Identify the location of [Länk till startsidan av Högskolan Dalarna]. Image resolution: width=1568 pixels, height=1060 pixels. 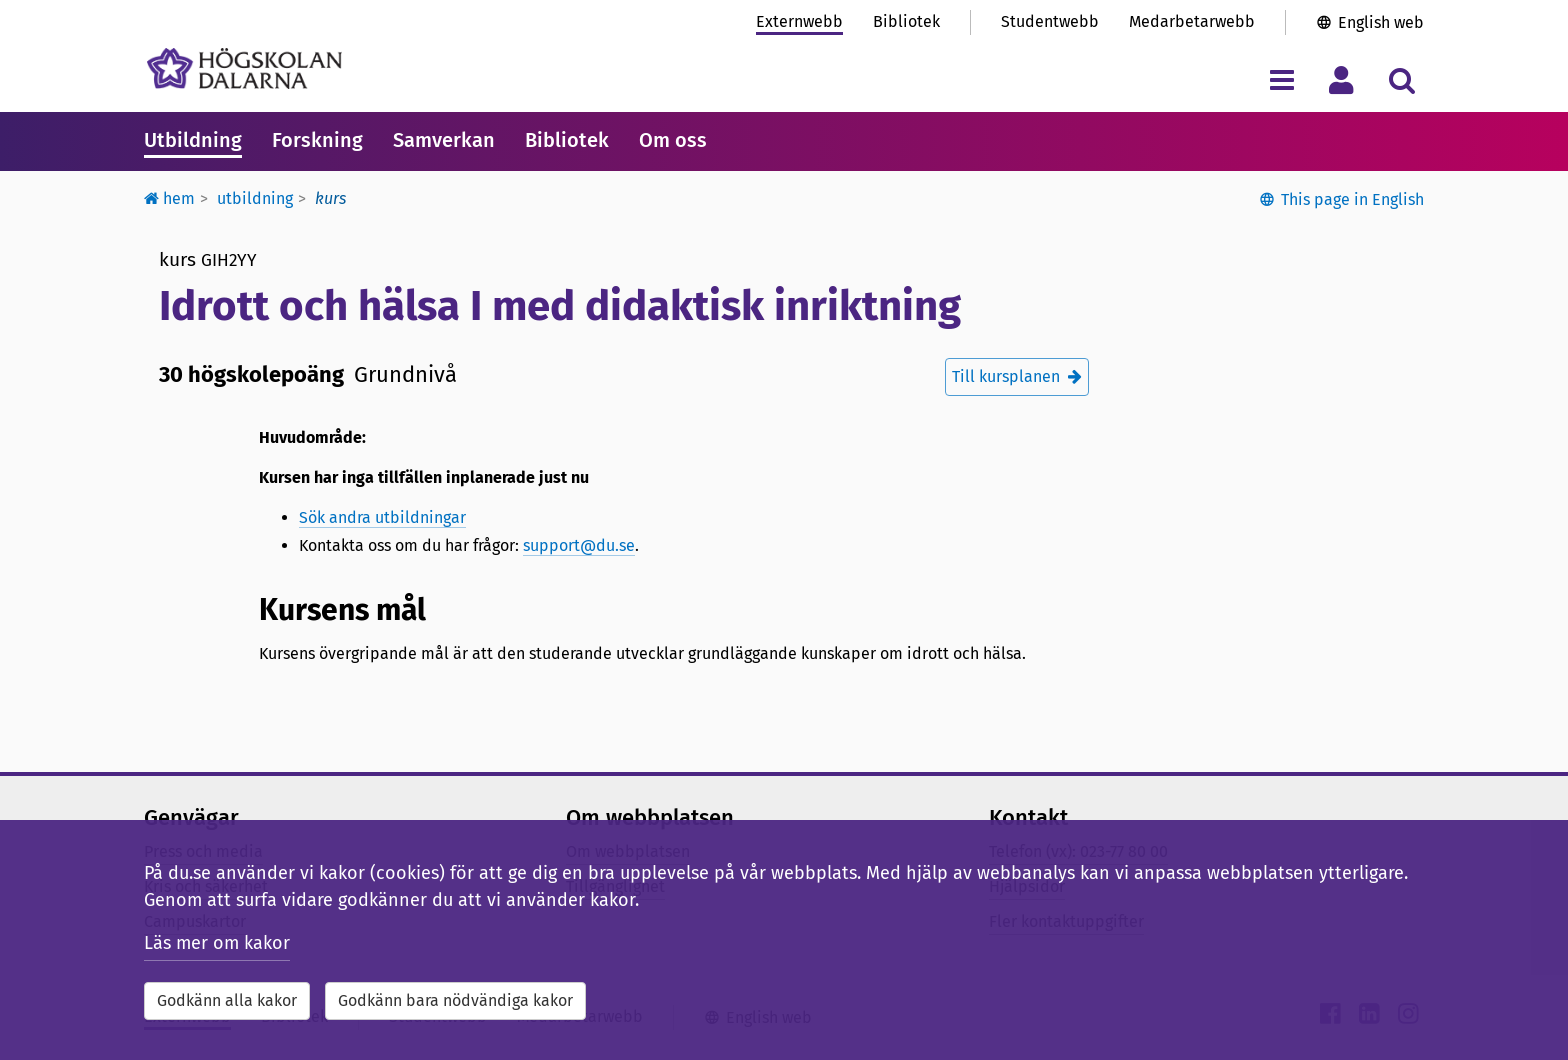
(244, 68).